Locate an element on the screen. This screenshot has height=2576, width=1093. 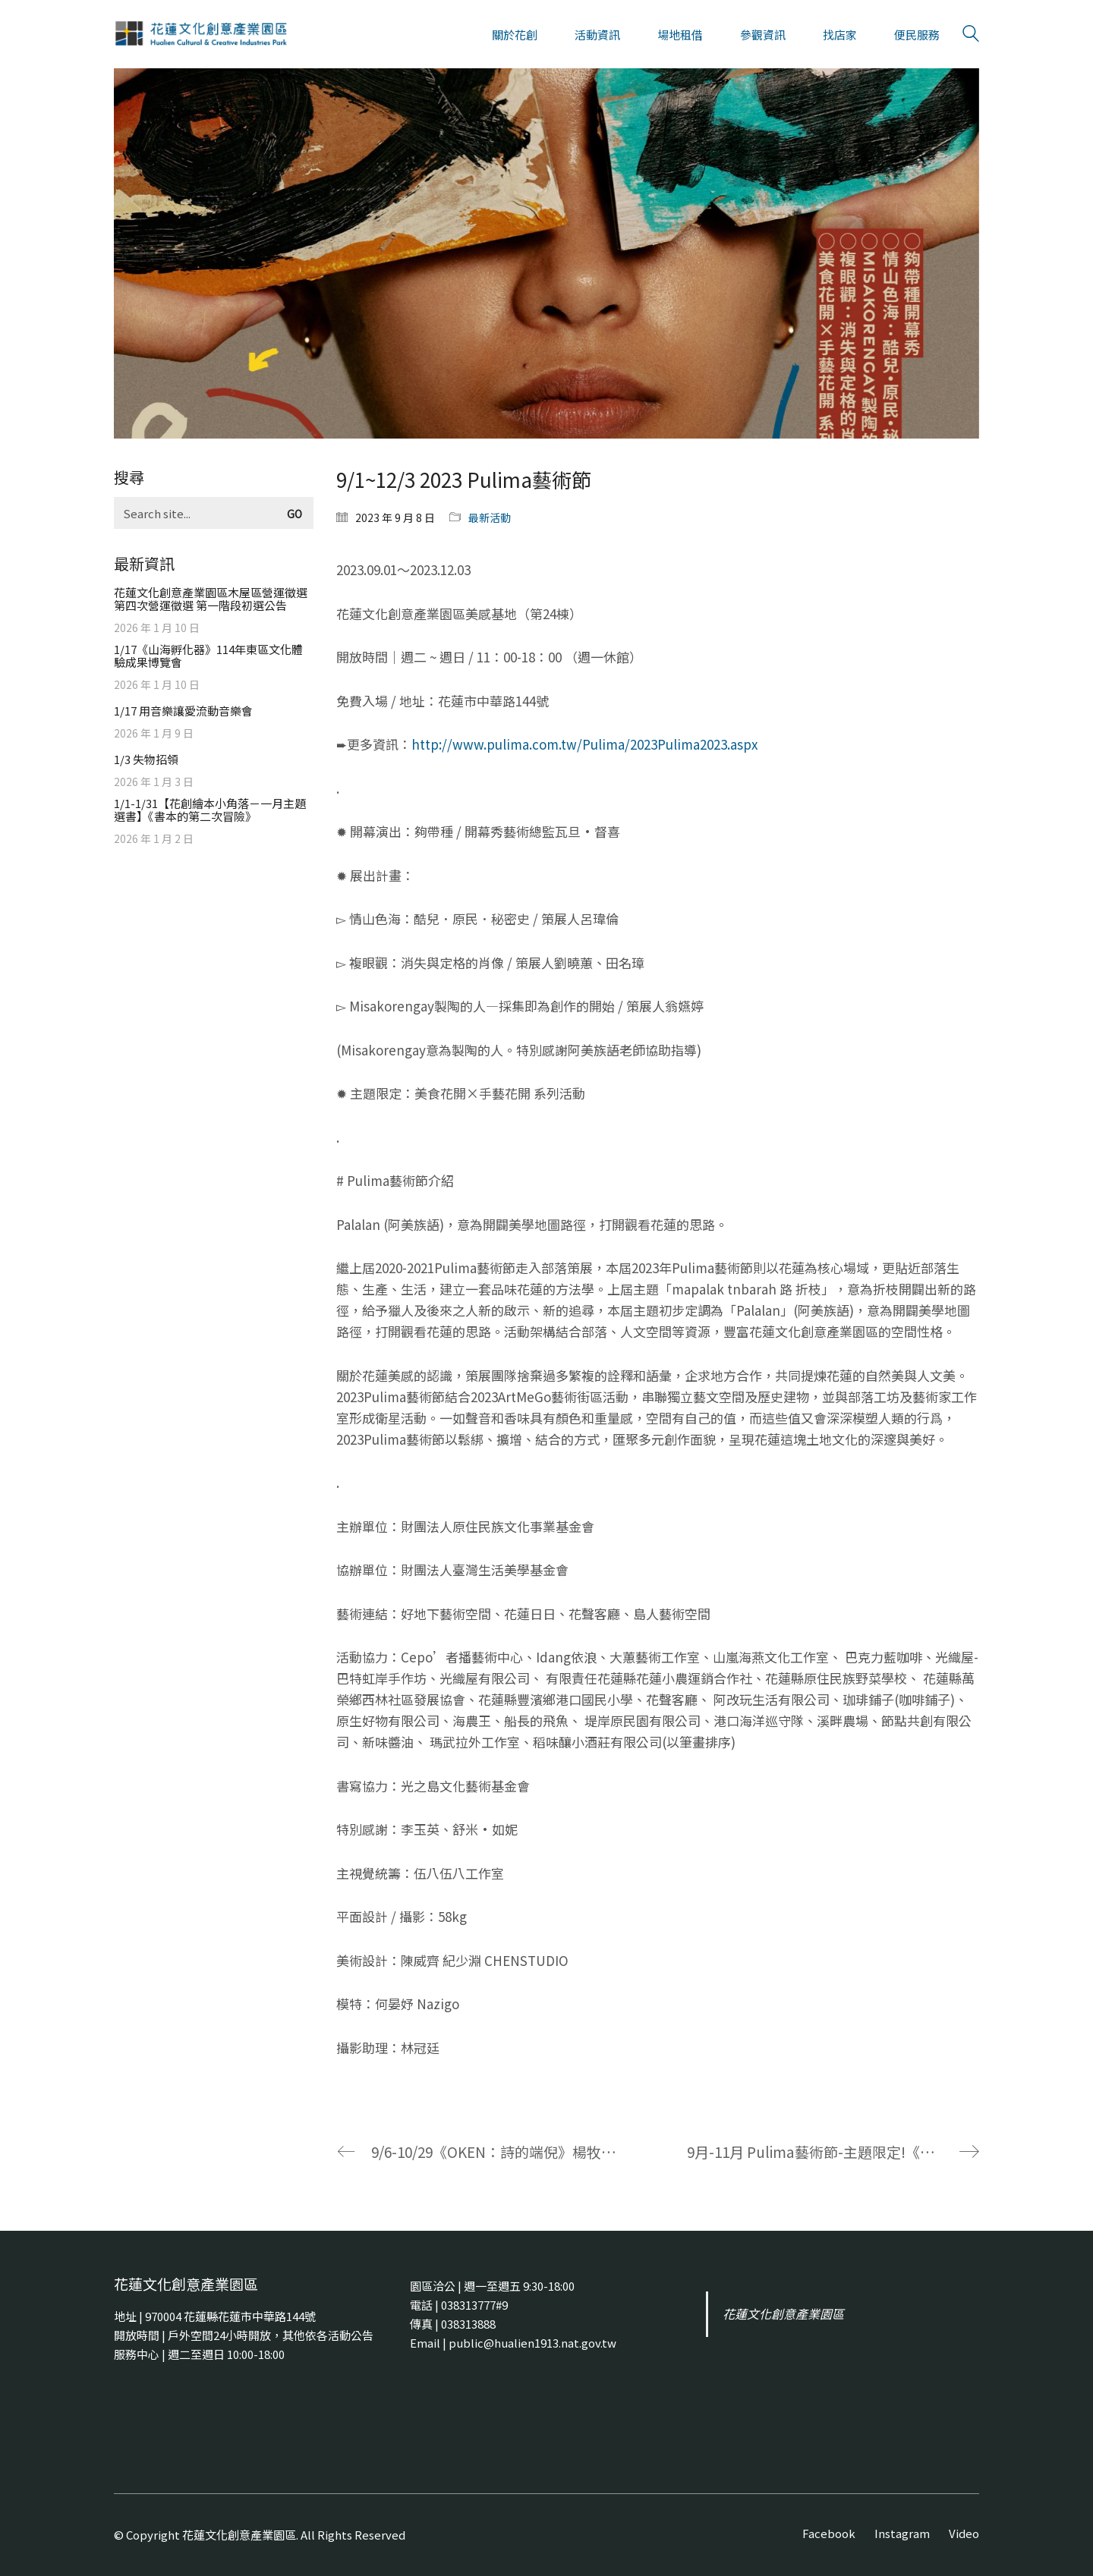
1/1-1/31【花創繪本小角落－一月主題選書】《書本的第二次冒險》 is located at coordinates (210, 809).